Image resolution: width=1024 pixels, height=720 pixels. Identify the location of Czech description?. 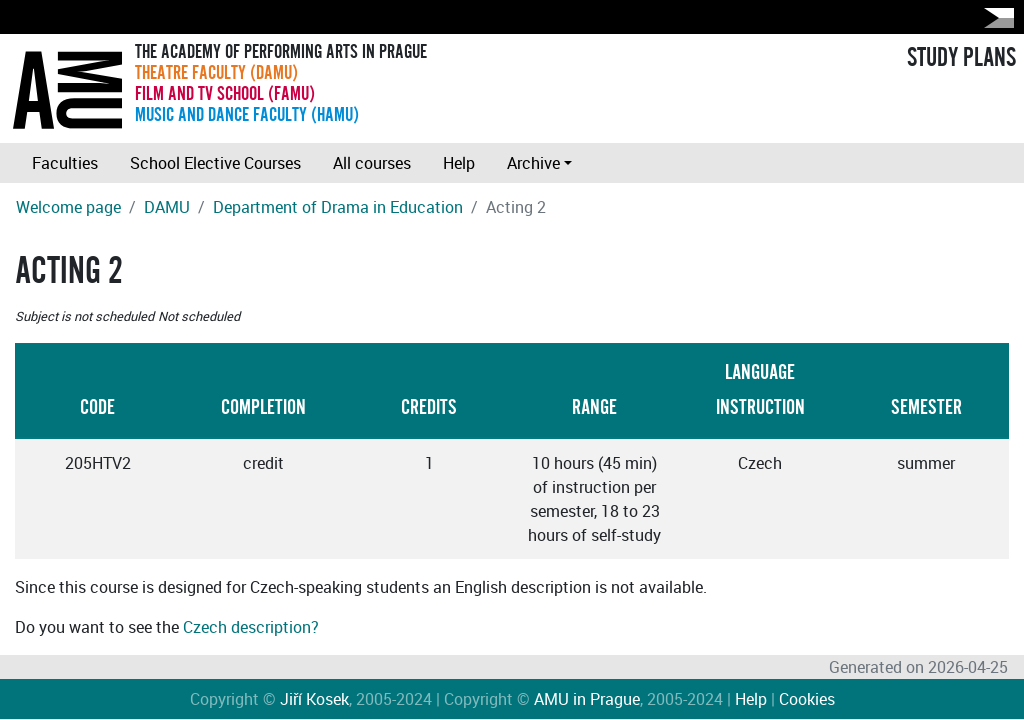
(251, 627).